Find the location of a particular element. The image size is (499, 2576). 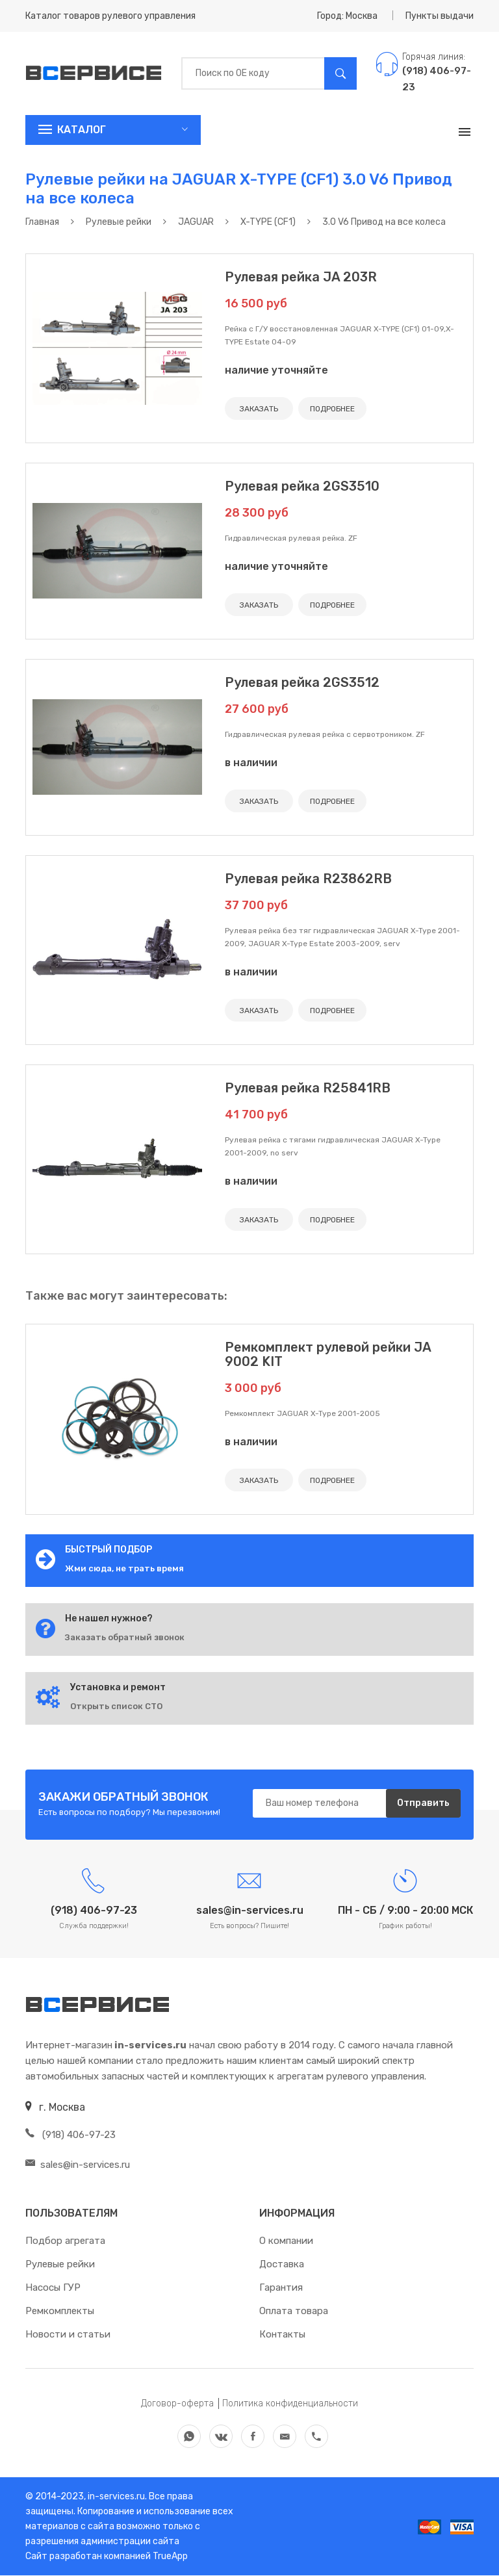

Политика конфиденциальности is located at coordinates (290, 2404).